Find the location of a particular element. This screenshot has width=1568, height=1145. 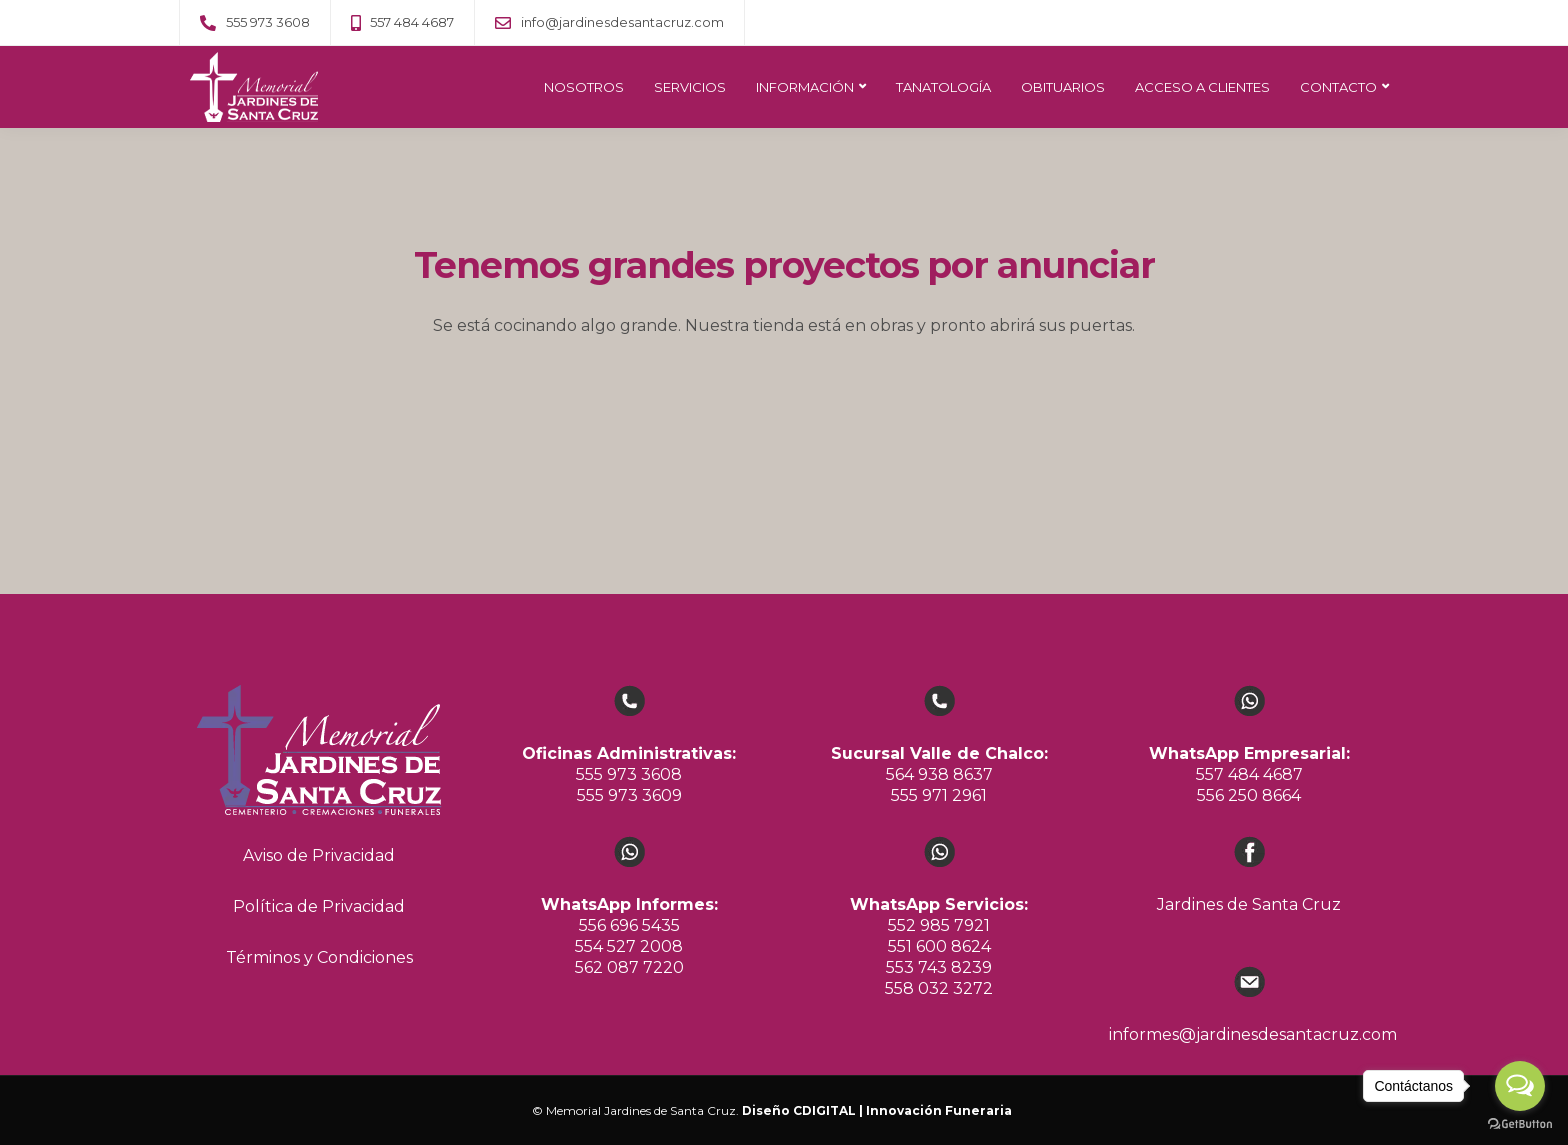

Aviso de Privacidad is located at coordinates (319, 855).